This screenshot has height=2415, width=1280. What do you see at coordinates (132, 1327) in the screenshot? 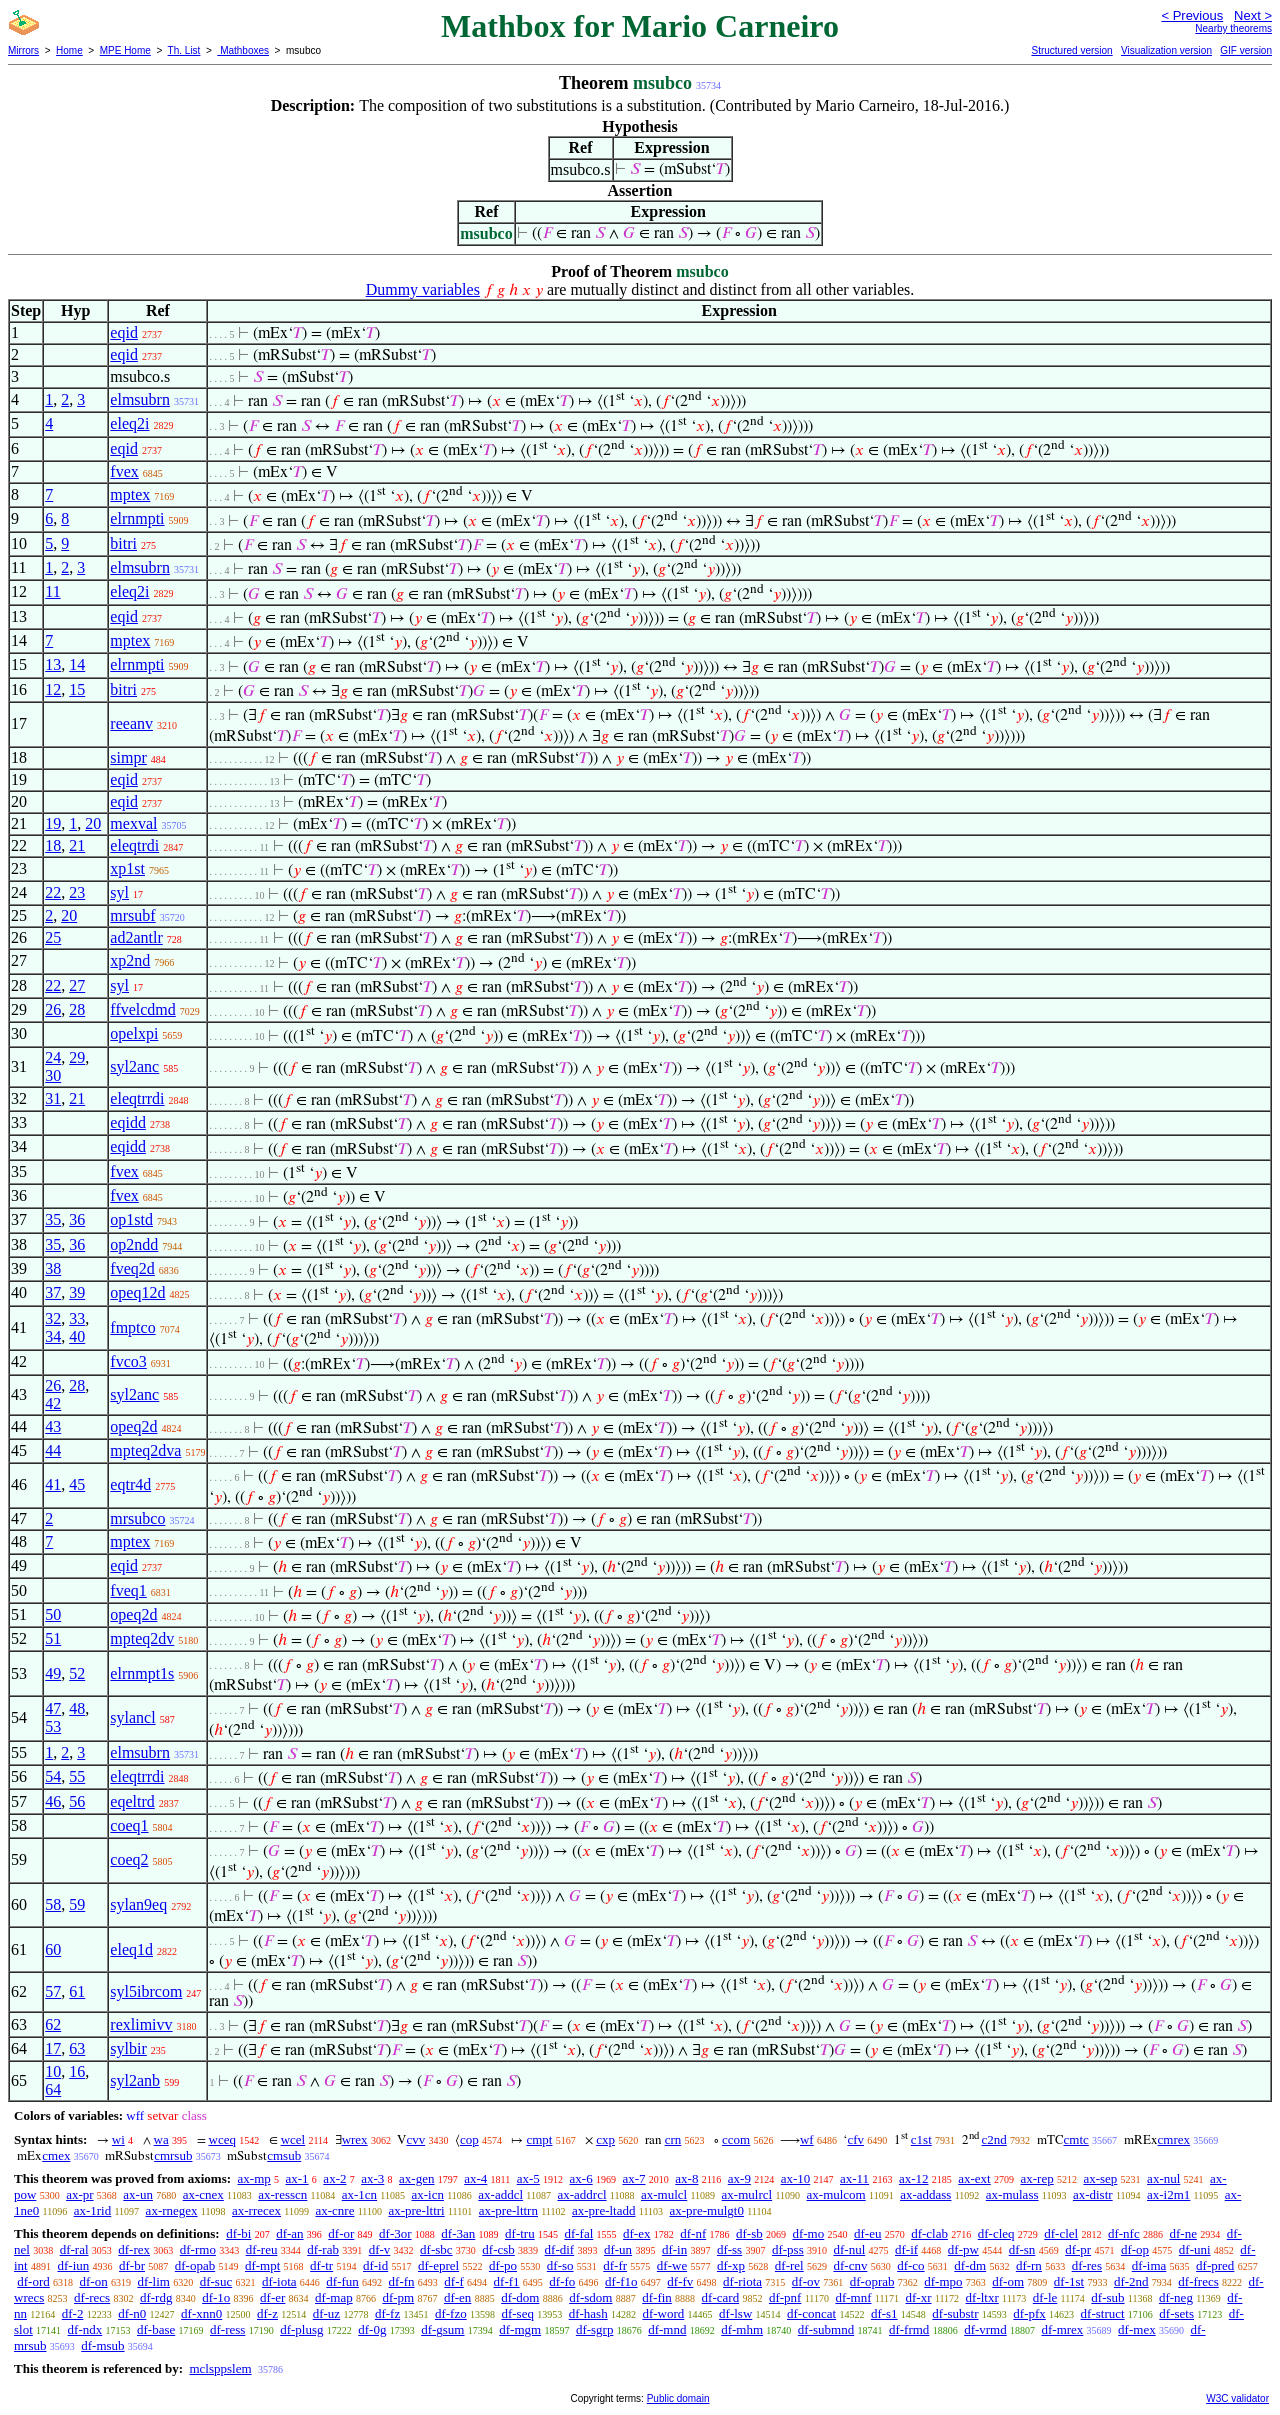
I see `fmptco` at bounding box center [132, 1327].